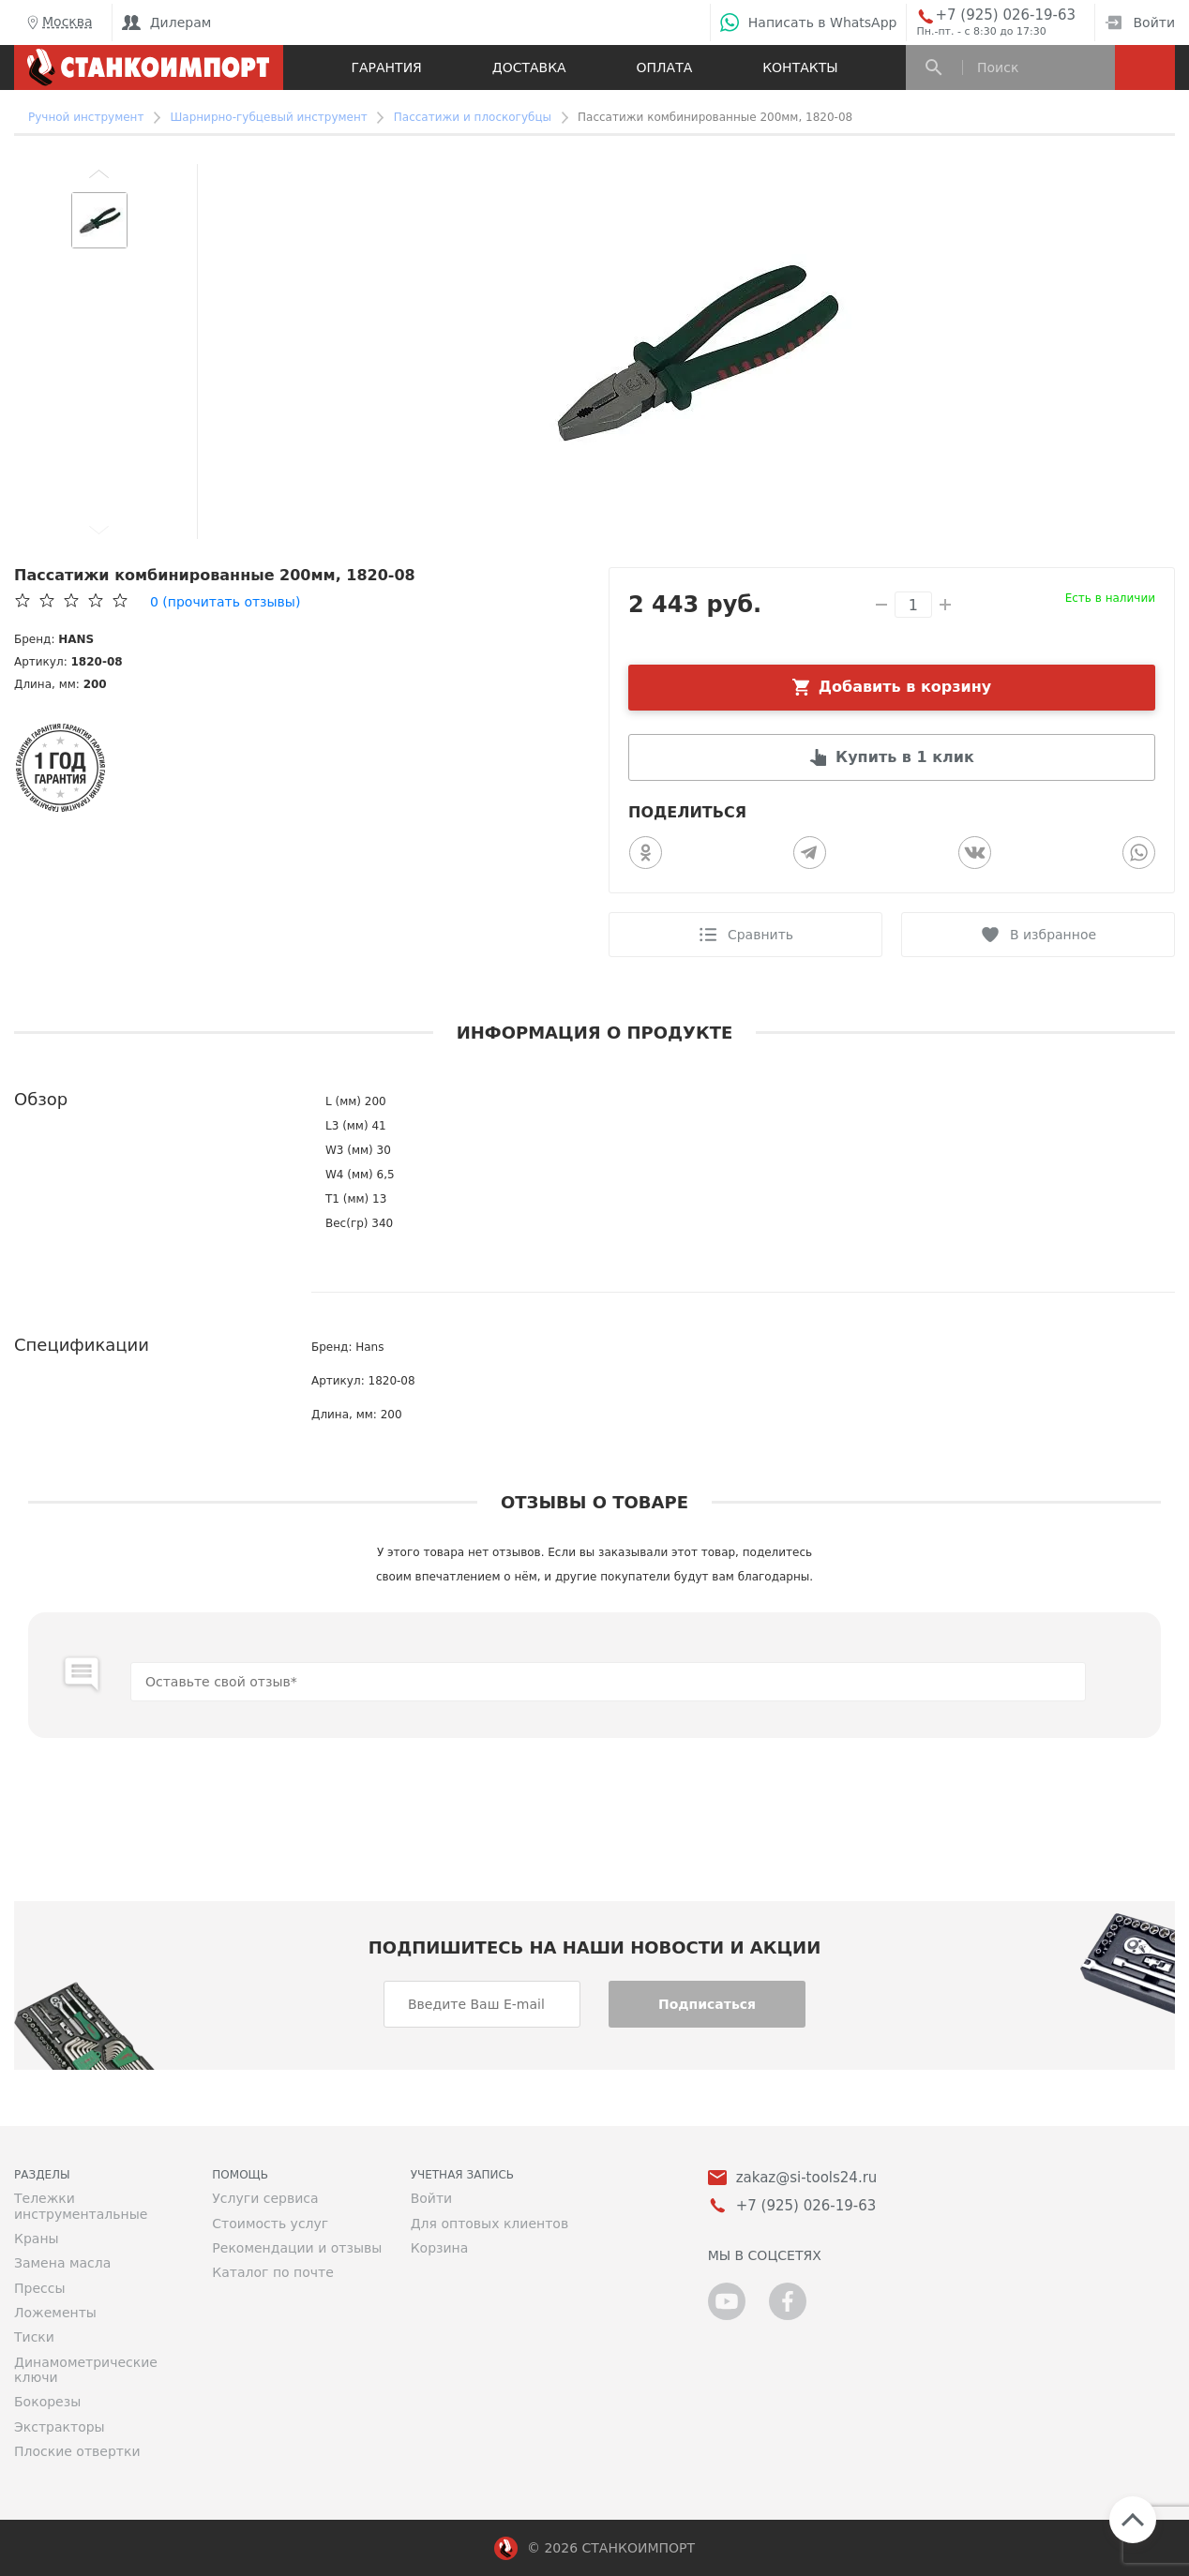  I want to click on Доставка, so click(529, 67).